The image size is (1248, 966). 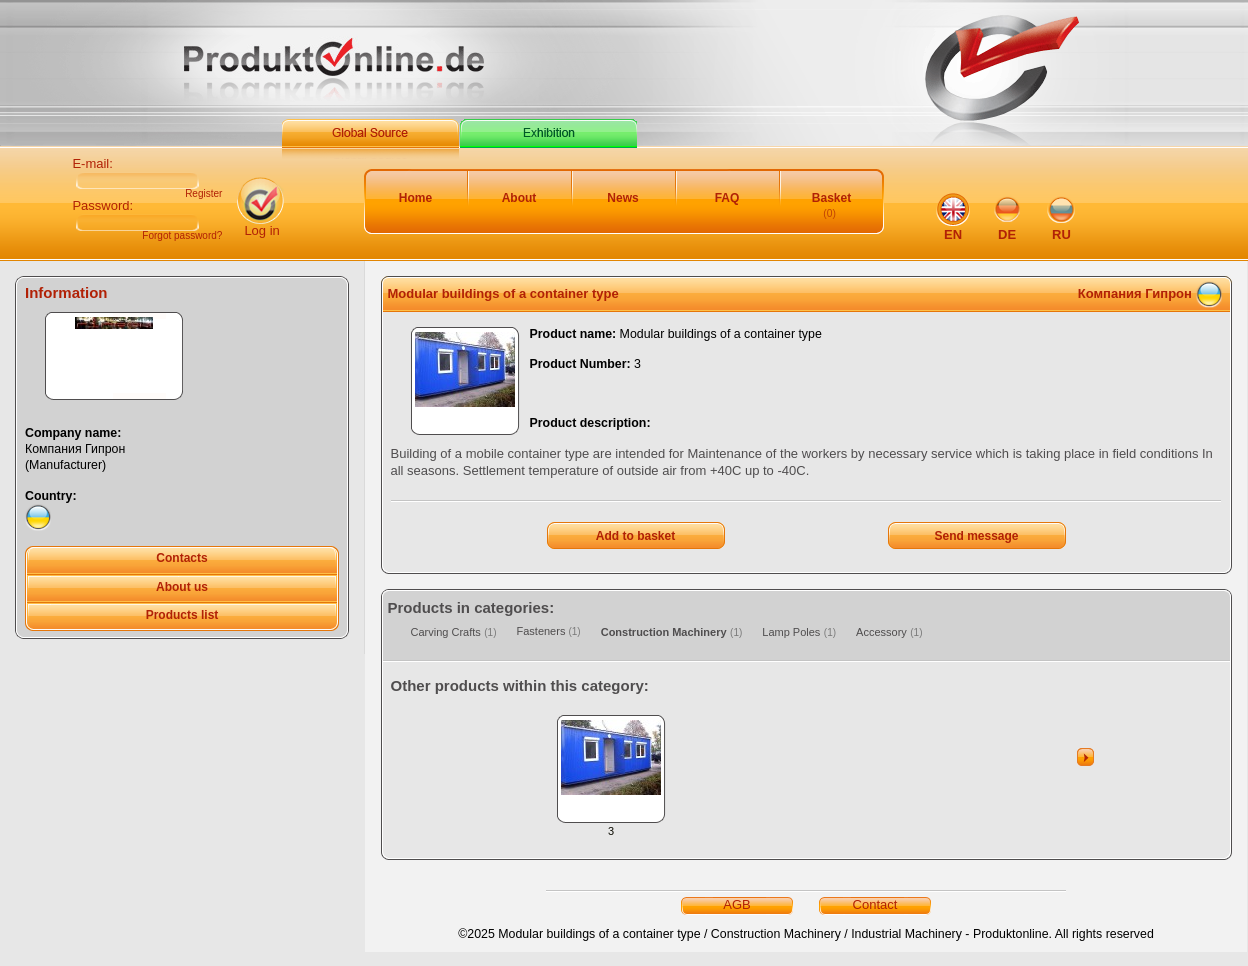 I want to click on Lamp Poles, so click(x=791, y=632).